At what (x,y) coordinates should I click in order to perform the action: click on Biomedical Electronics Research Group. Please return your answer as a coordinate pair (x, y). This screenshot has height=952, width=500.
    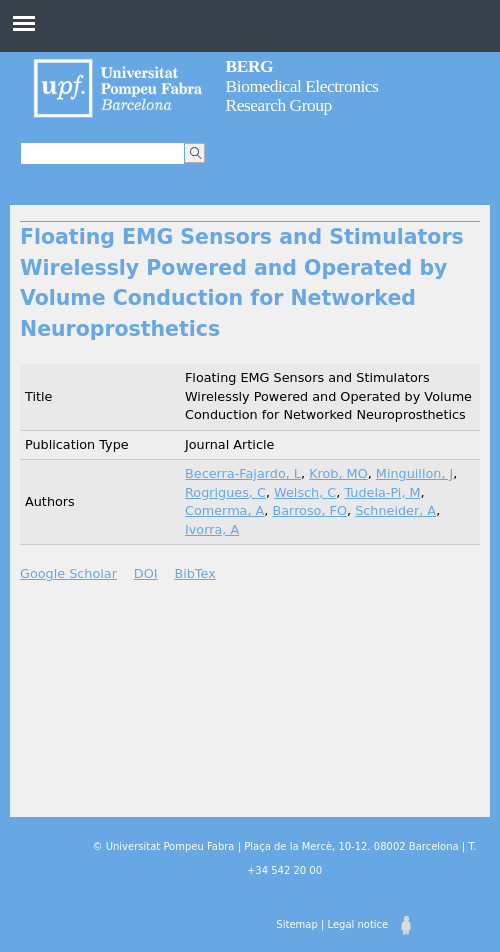
    Looking at the image, I should click on (302, 85).